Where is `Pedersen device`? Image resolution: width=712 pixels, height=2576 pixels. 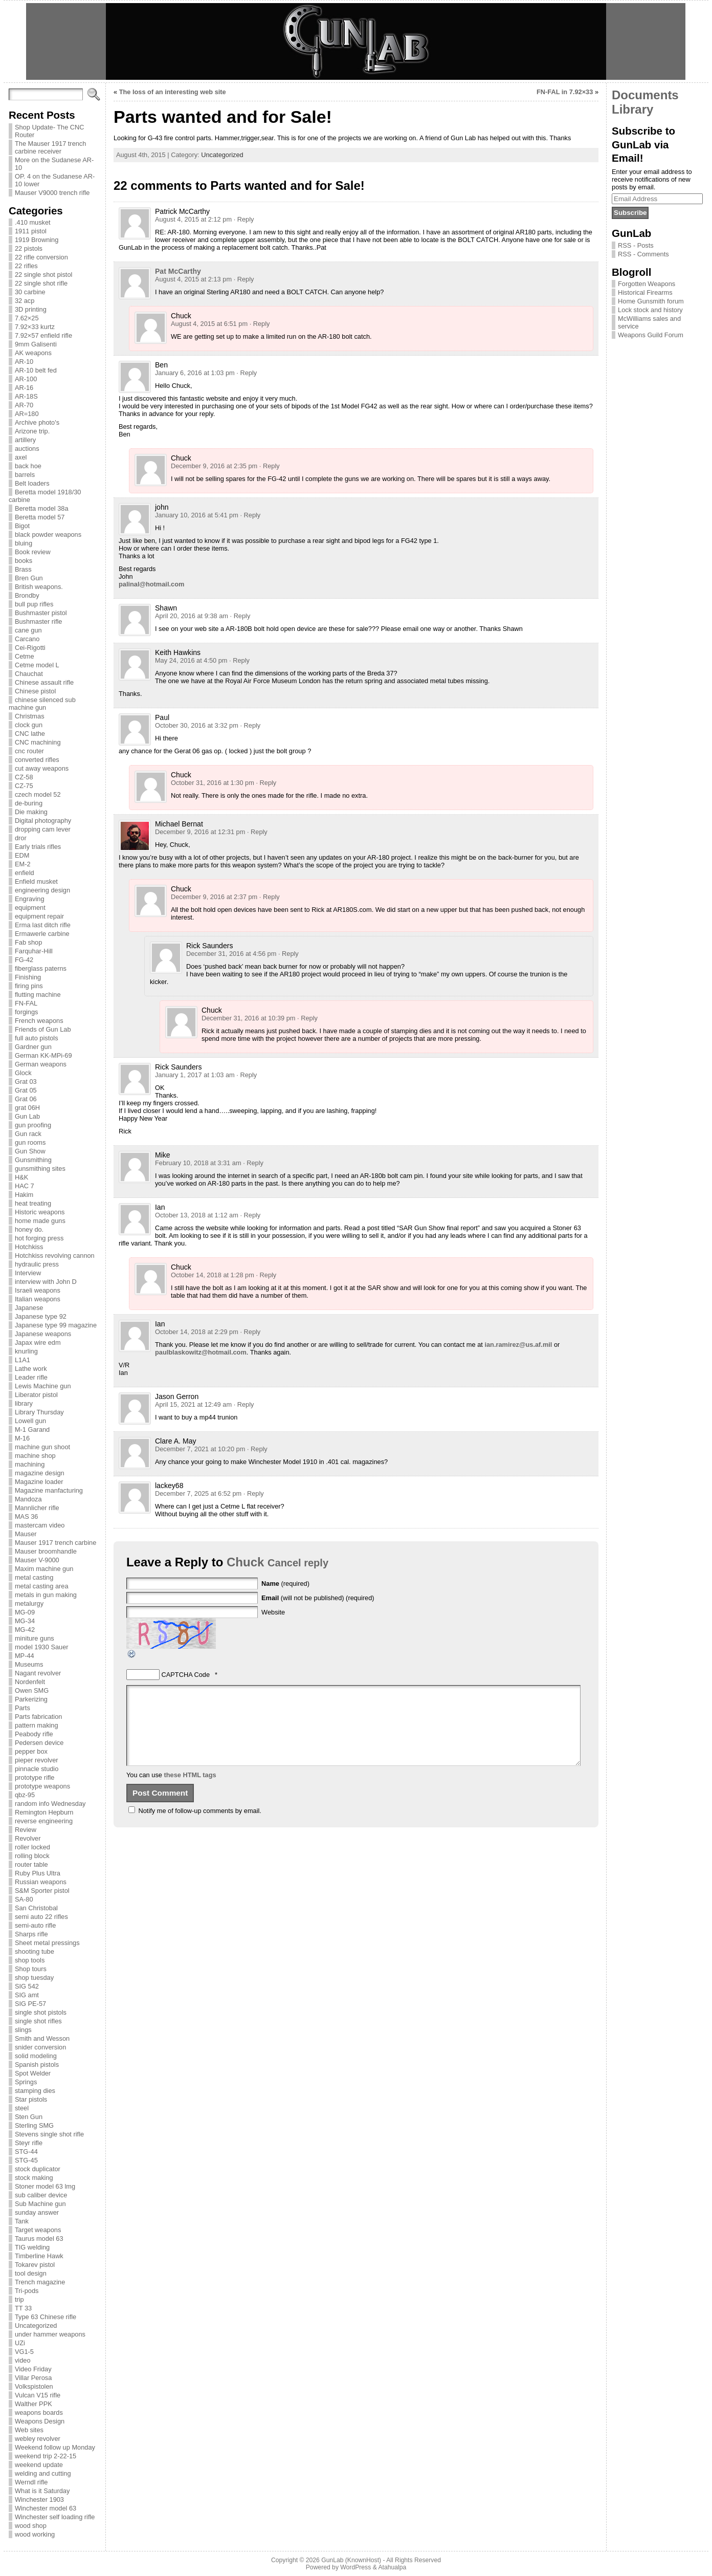 Pedersen device is located at coordinates (39, 1743).